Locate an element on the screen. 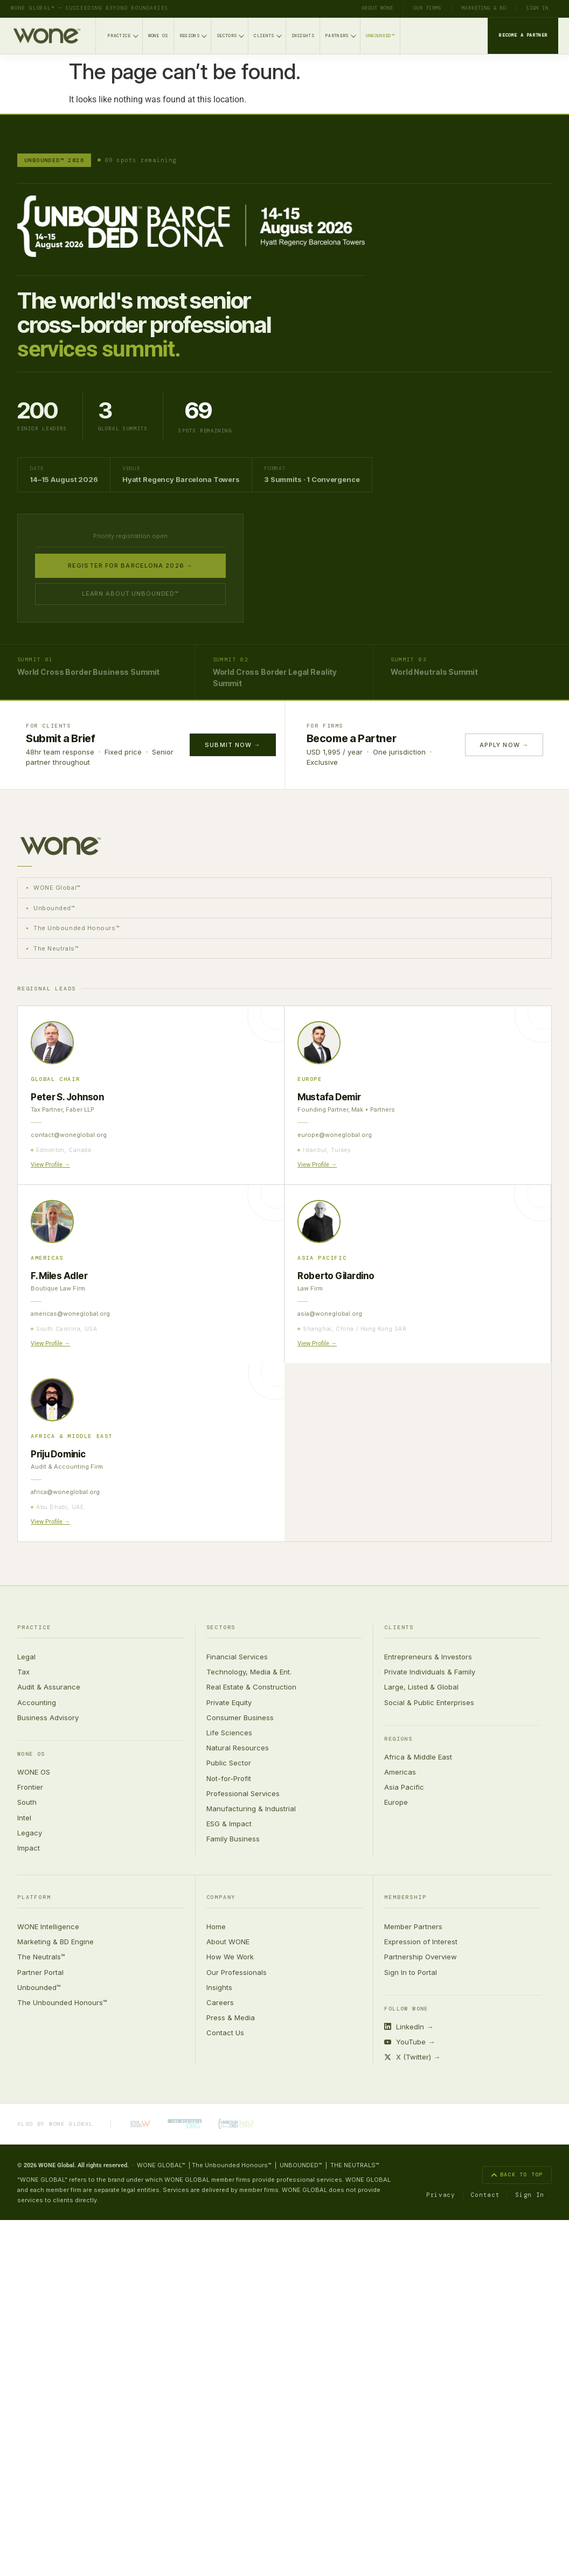 The width and height of the screenshot is (569, 2576). Privacy is located at coordinates (440, 2194).